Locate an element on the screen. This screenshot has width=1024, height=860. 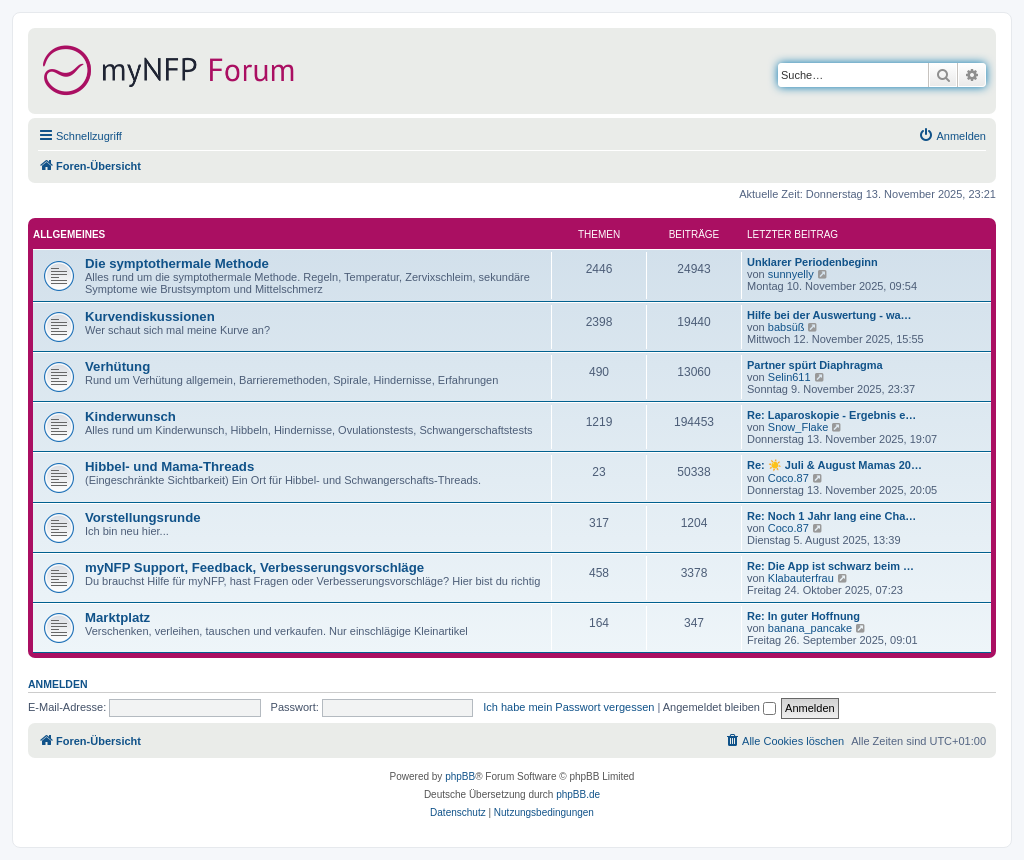
Verhütung is located at coordinates (117, 366).